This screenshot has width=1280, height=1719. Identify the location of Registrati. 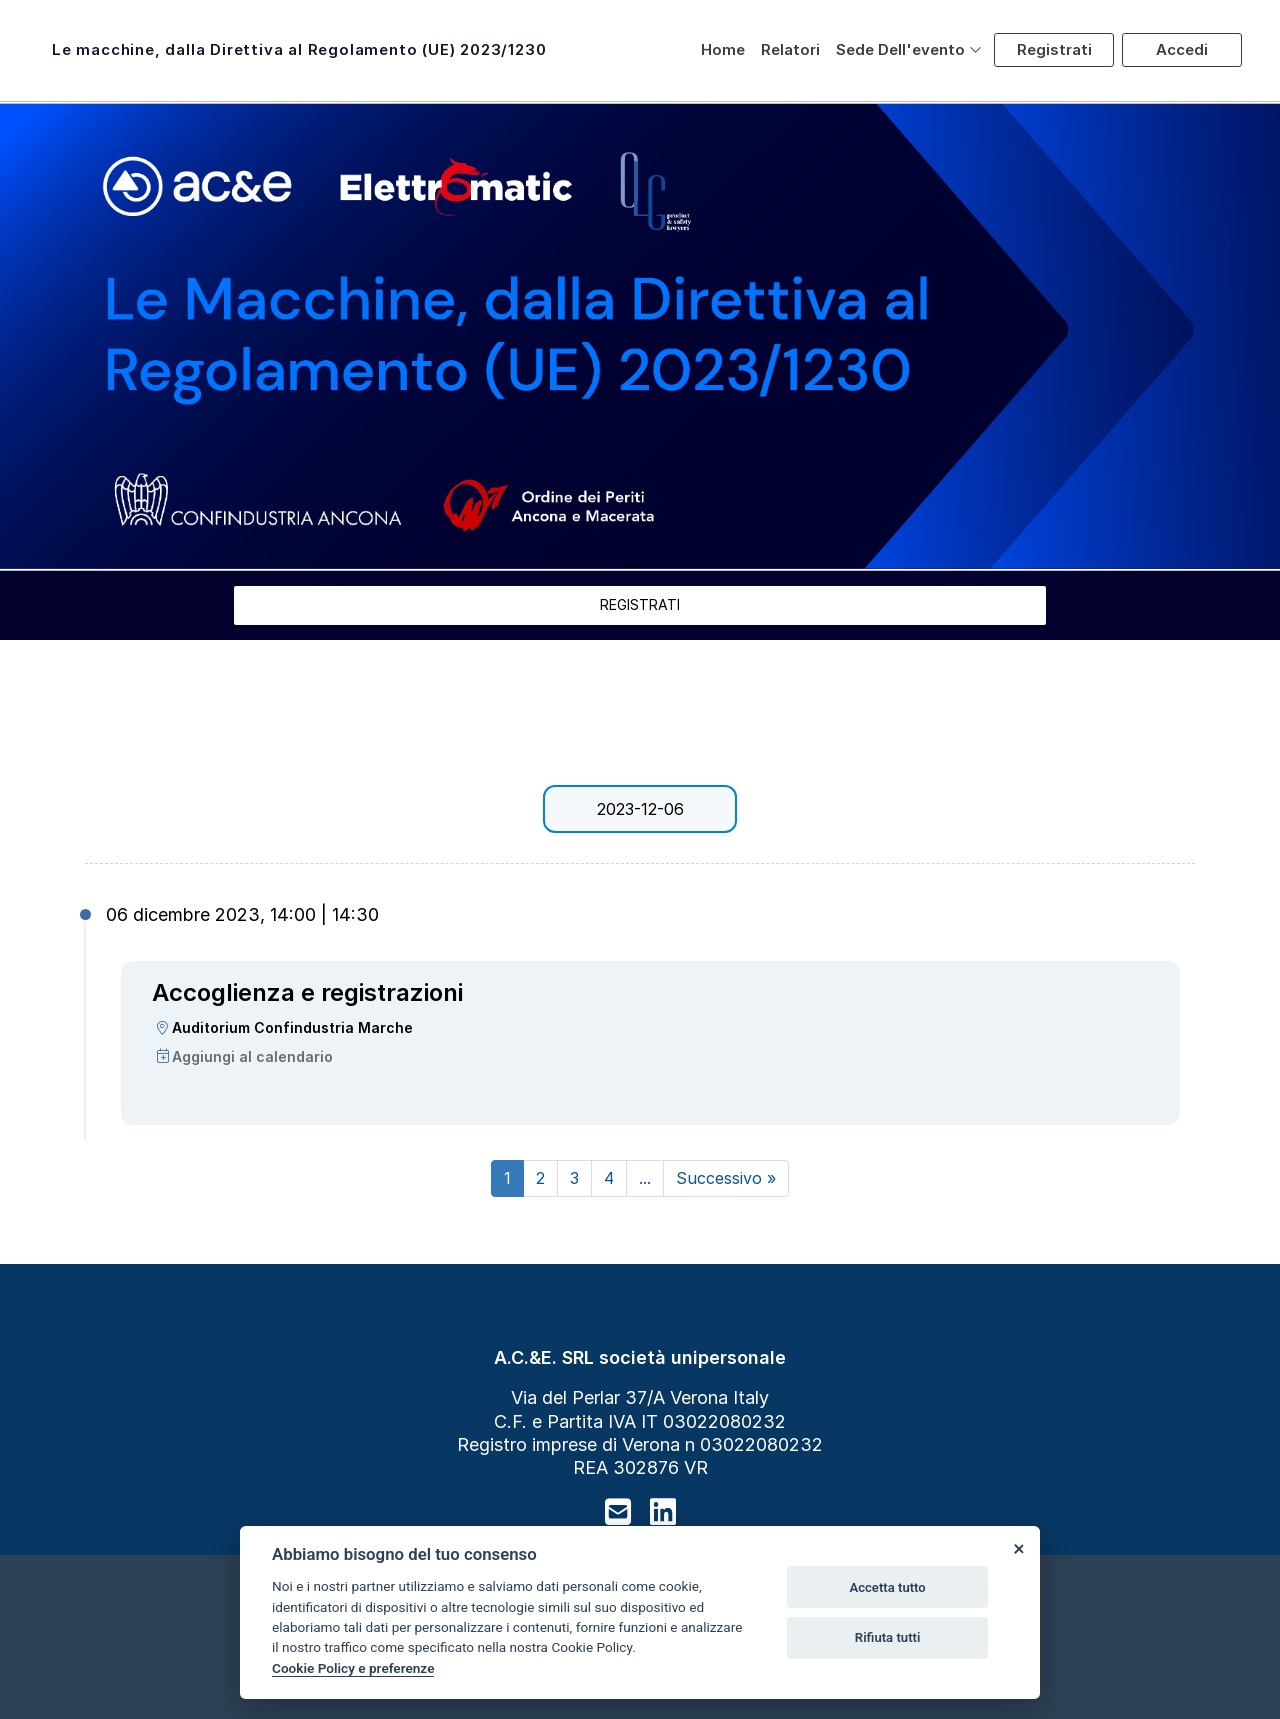
(1054, 49).